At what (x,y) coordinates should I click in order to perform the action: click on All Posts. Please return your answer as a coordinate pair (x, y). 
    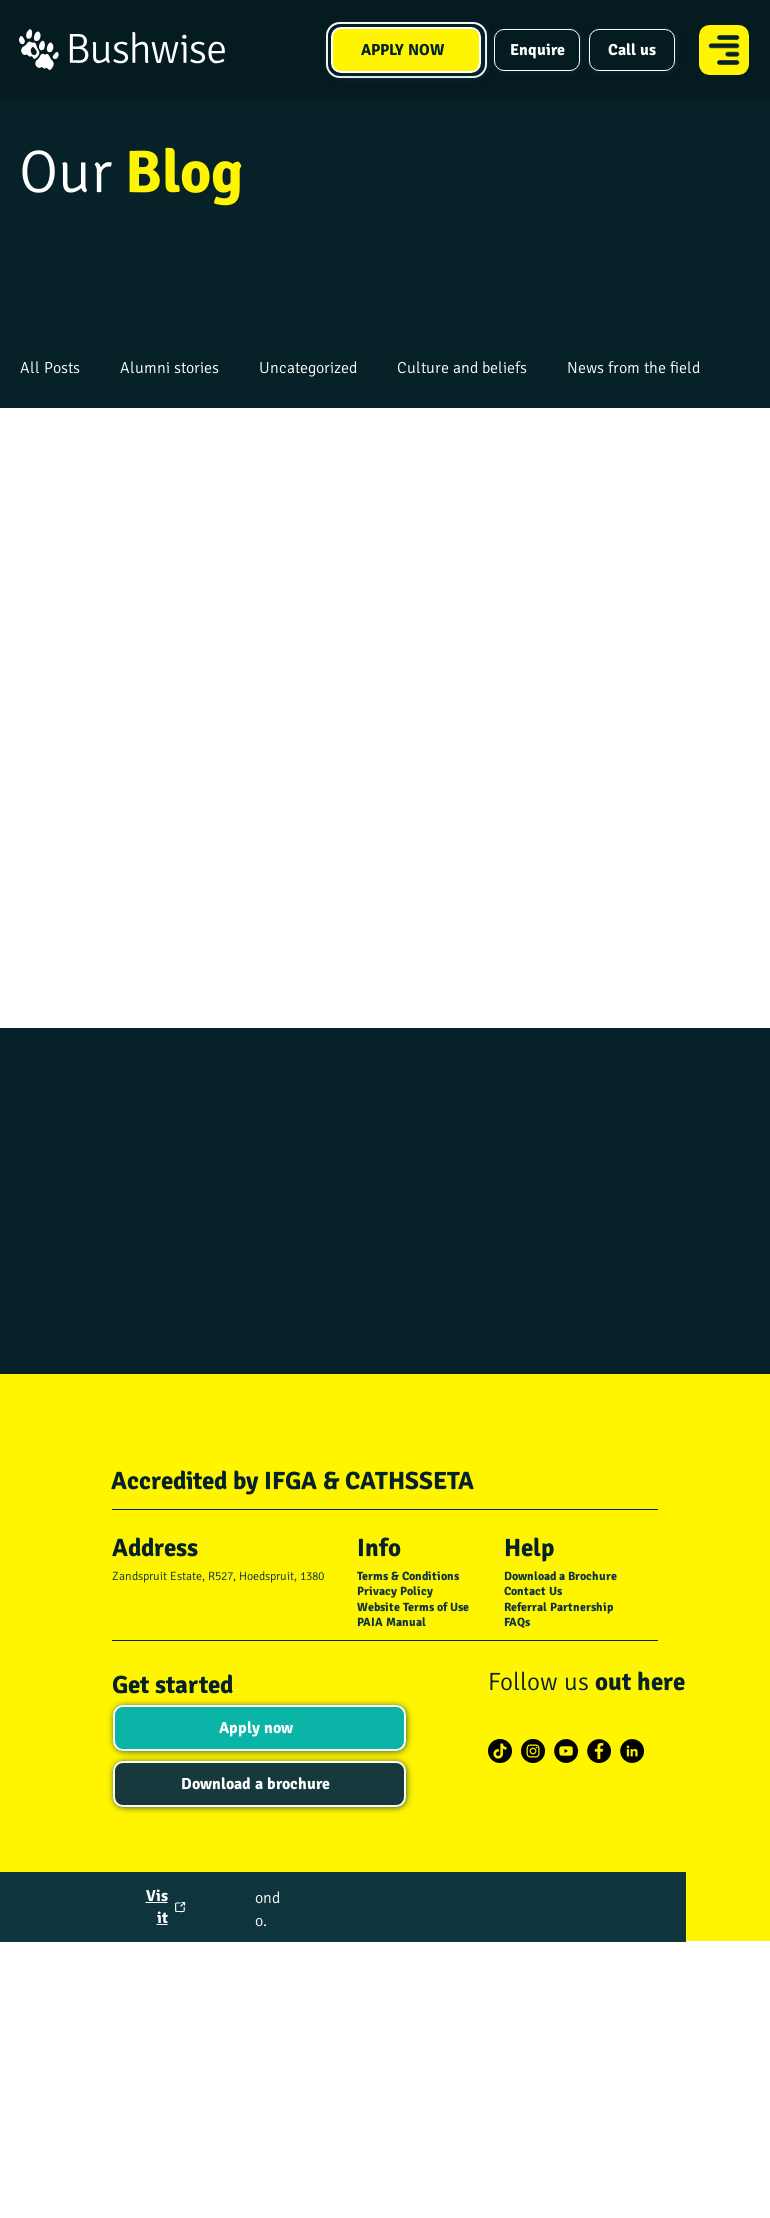
    Looking at the image, I should click on (50, 368).